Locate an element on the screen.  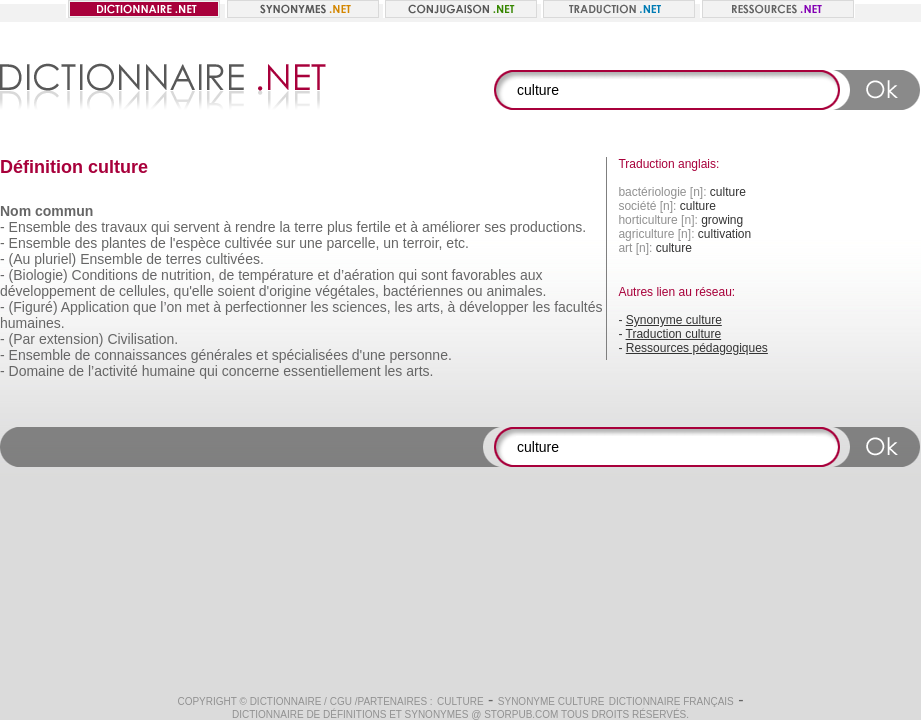
Ensemble is located at coordinates (40, 227).